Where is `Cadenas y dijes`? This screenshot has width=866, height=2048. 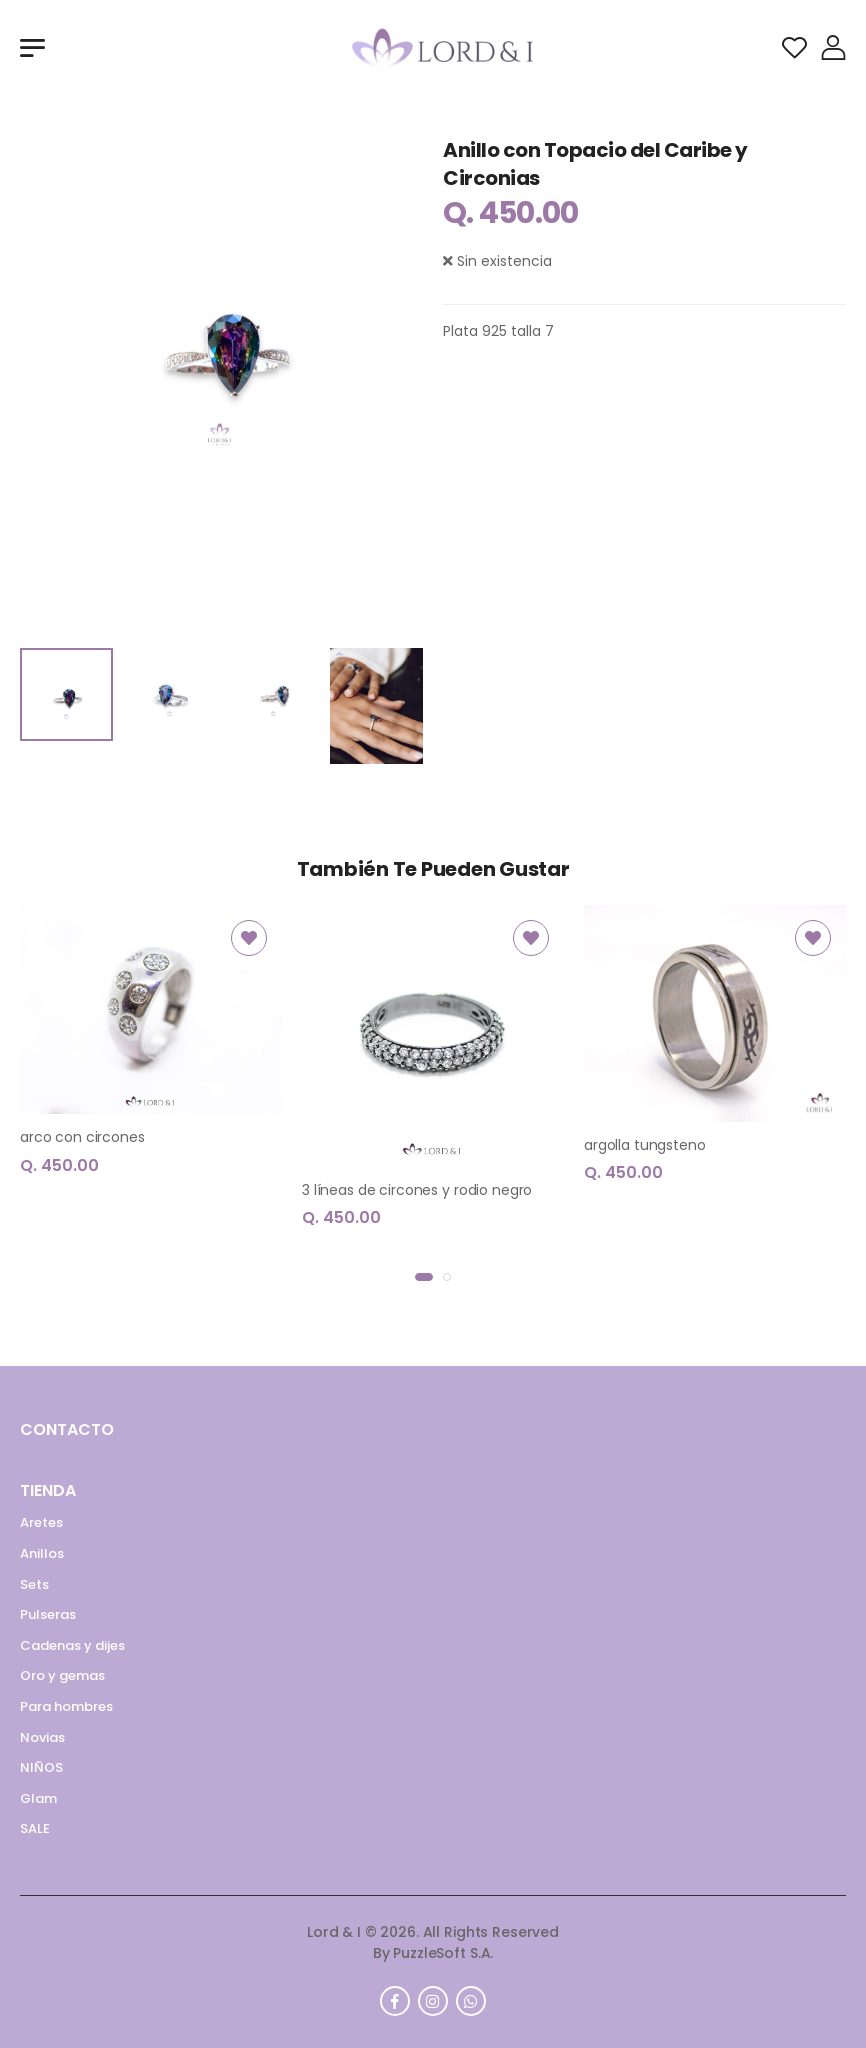
Cadenas y dijes is located at coordinates (72, 1645).